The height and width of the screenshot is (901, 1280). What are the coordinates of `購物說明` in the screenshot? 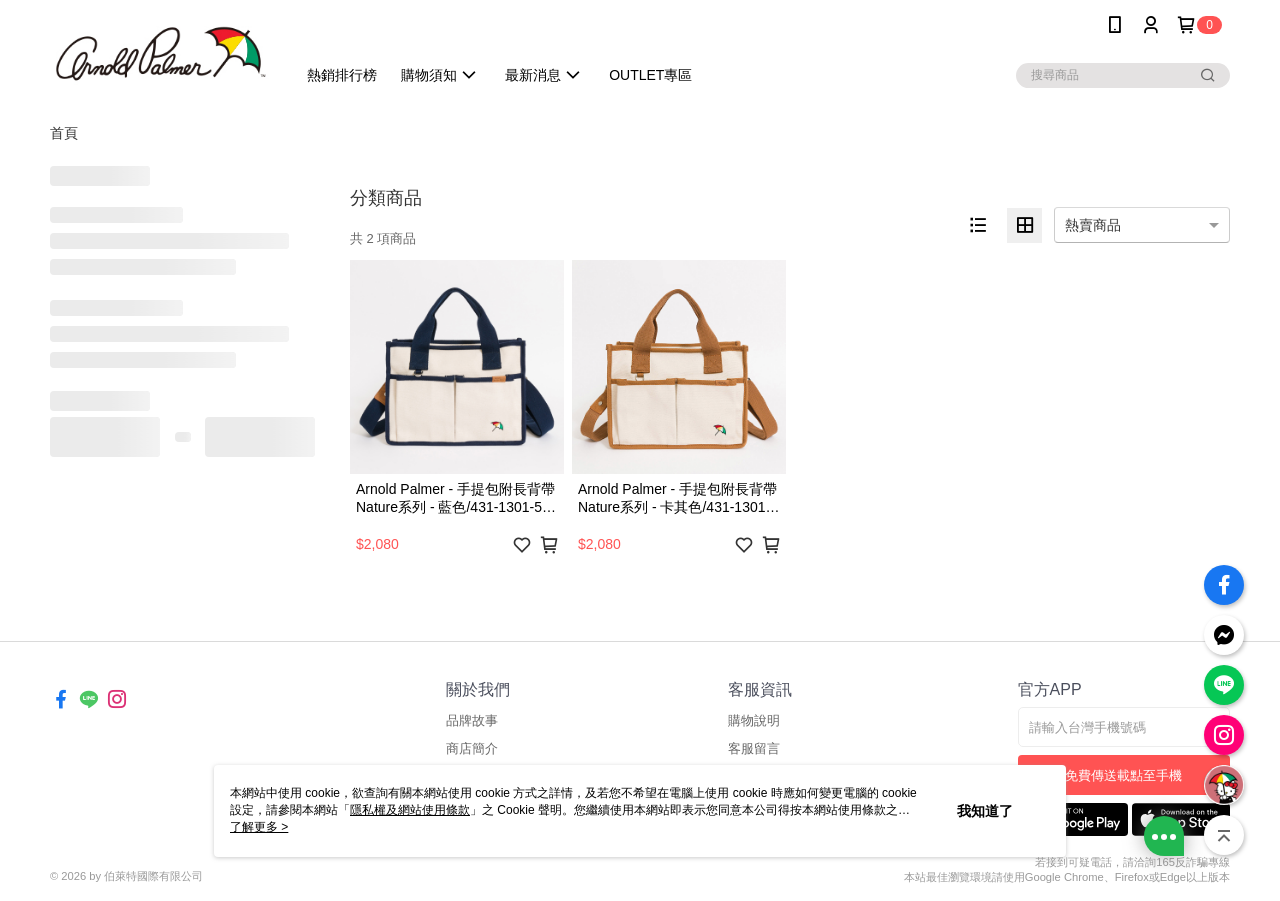 It's located at (754, 720).